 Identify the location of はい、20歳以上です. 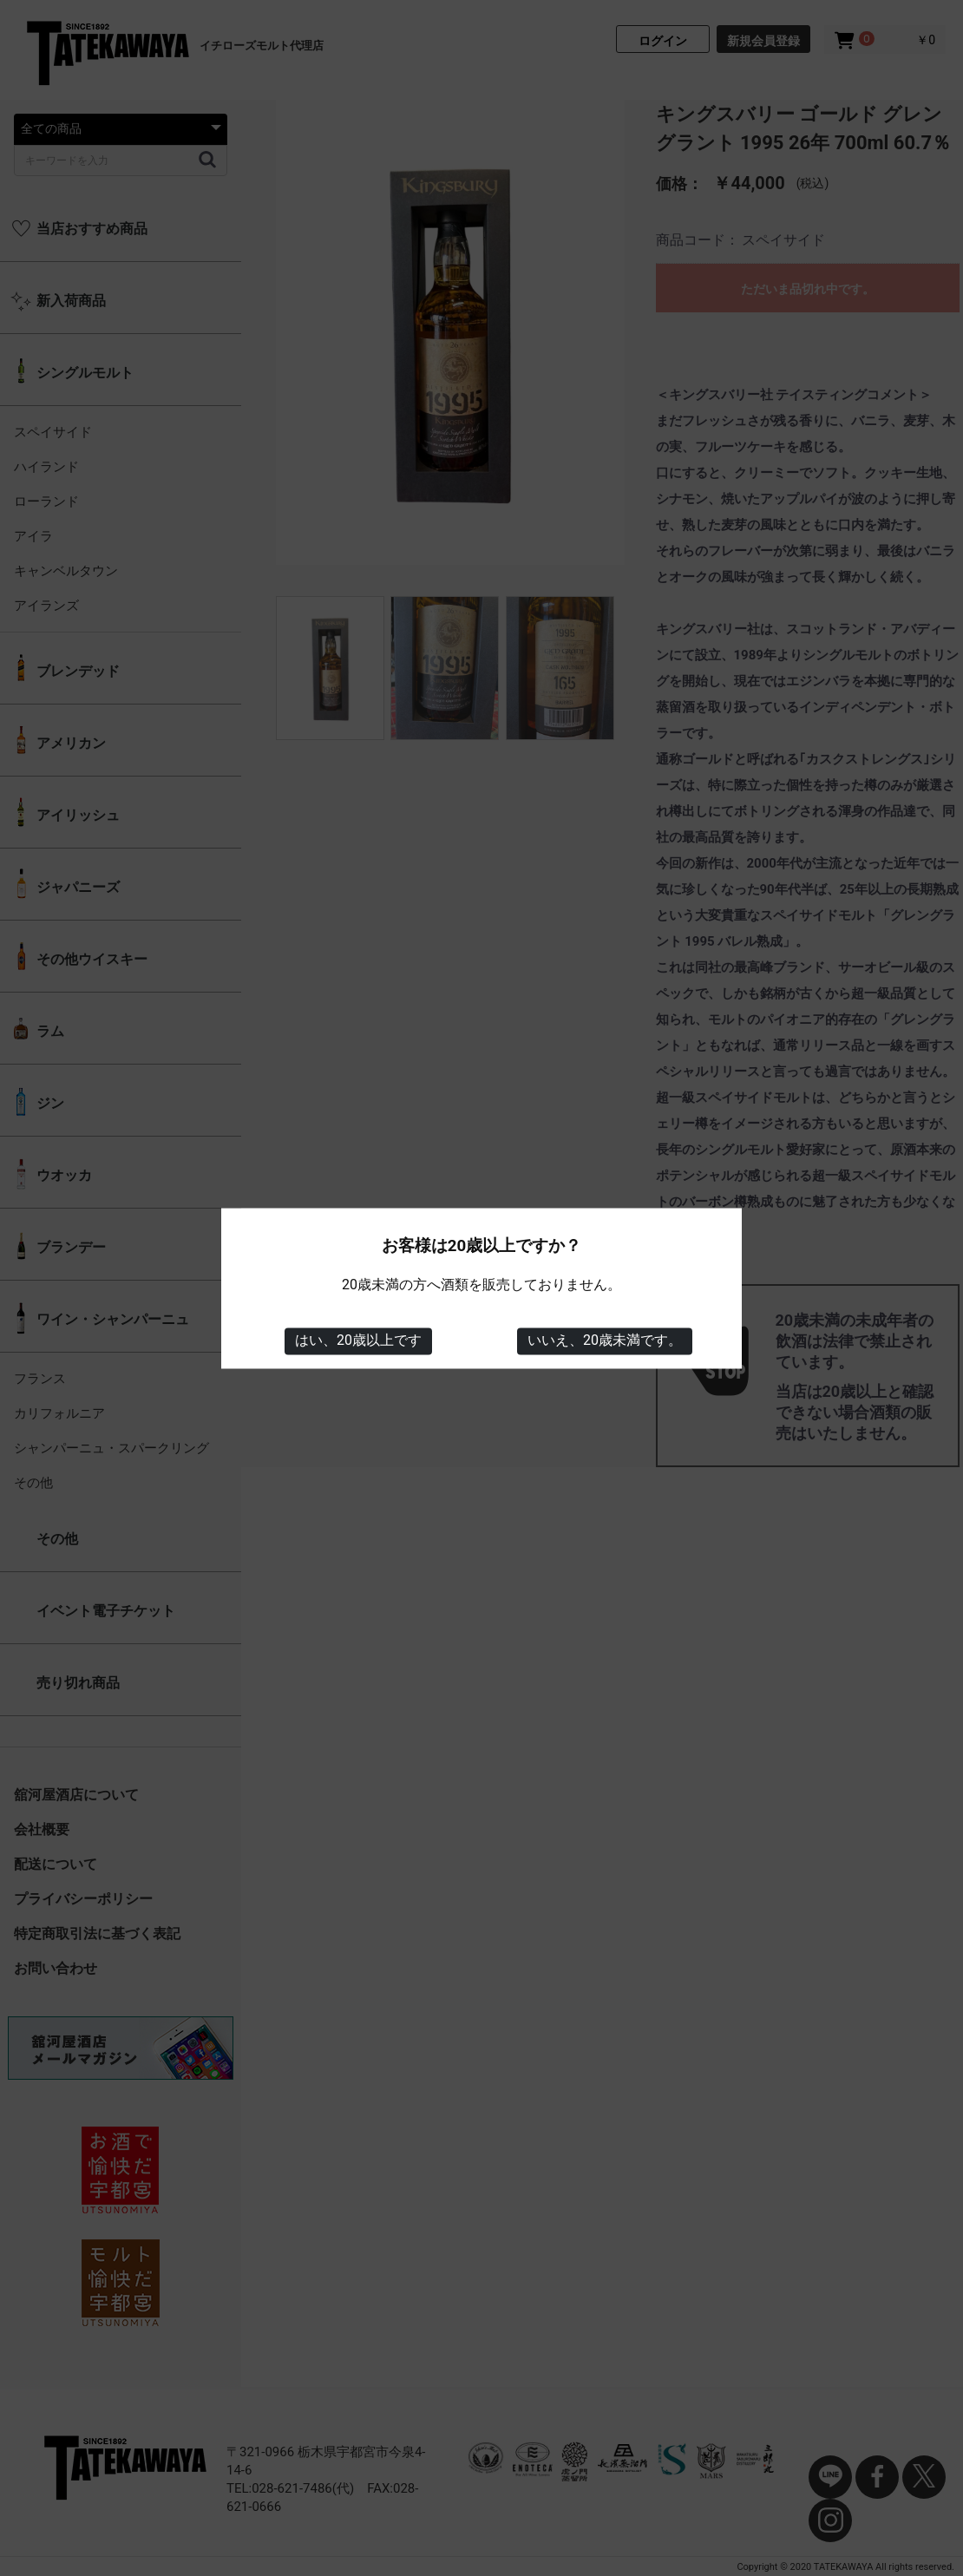
(358, 1341).